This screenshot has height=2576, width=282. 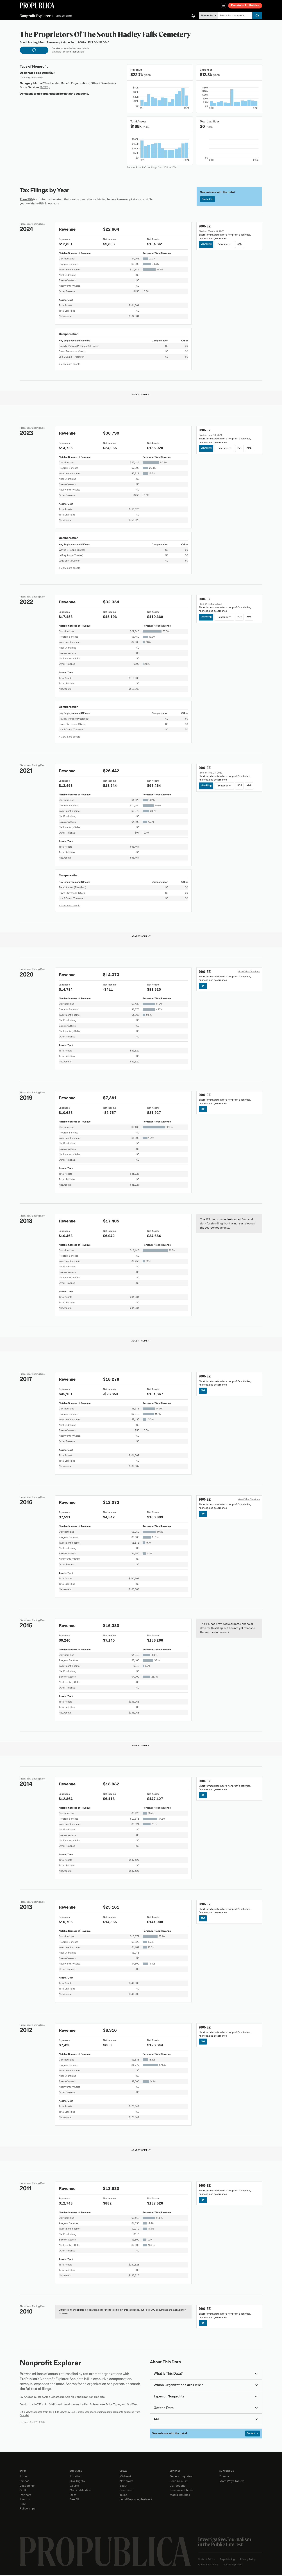 I want to click on General Inquiries, so click(x=181, y=2477).